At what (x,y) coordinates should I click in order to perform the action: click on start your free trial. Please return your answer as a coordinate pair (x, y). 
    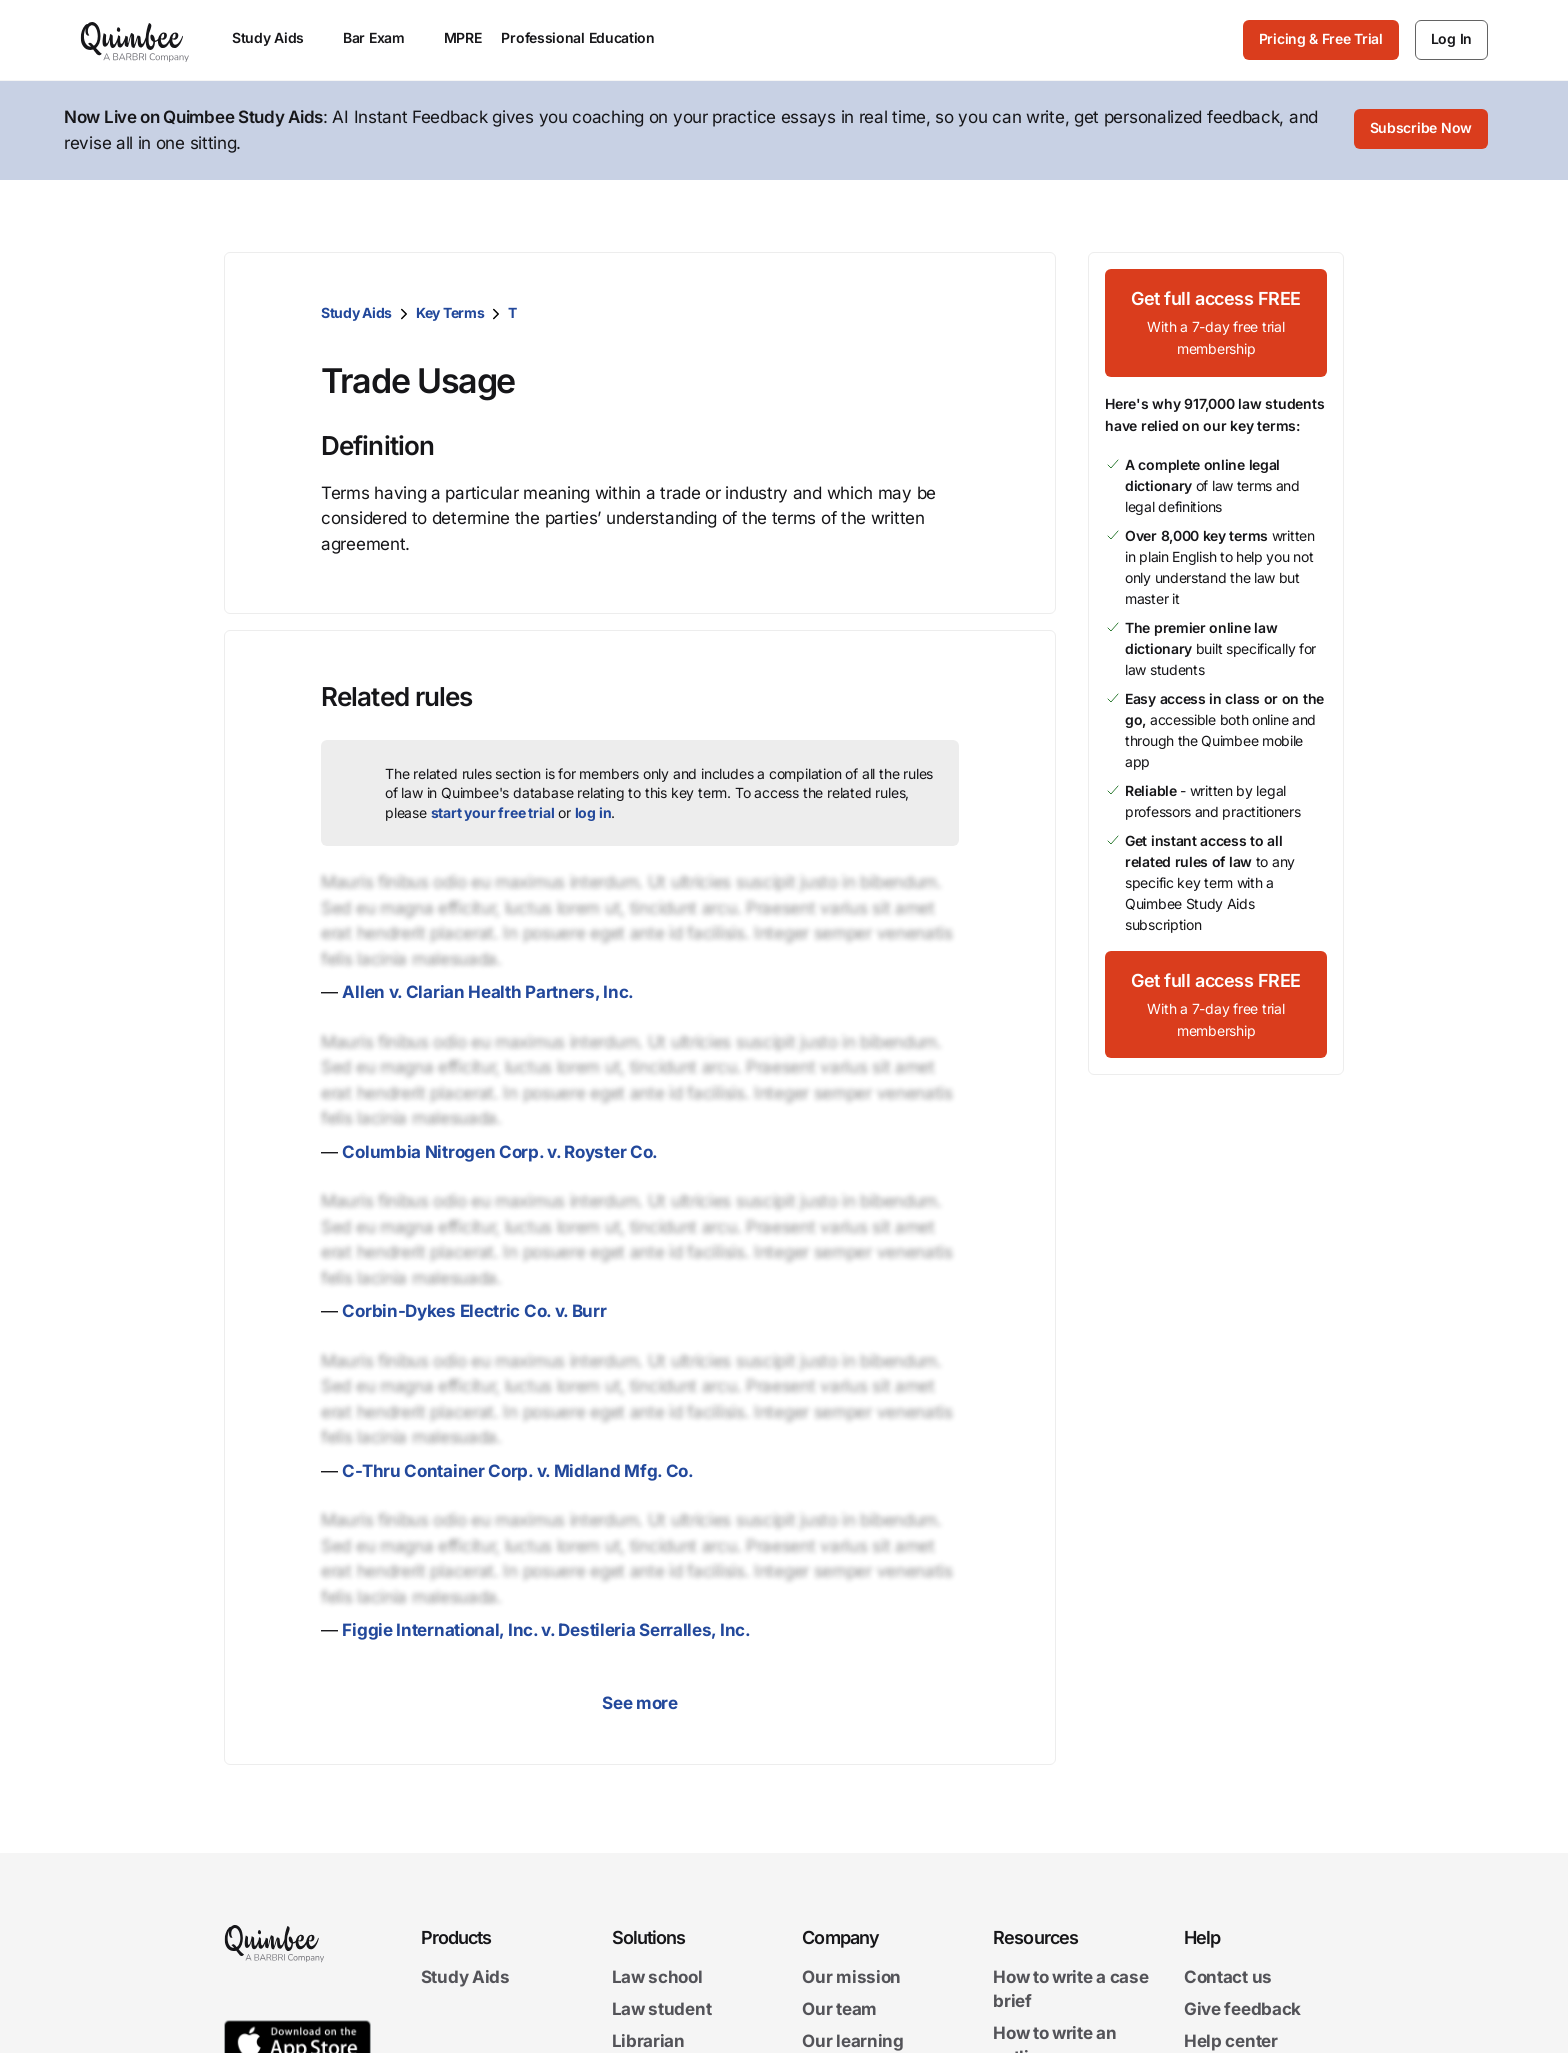
    Looking at the image, I should click on (493, 812).